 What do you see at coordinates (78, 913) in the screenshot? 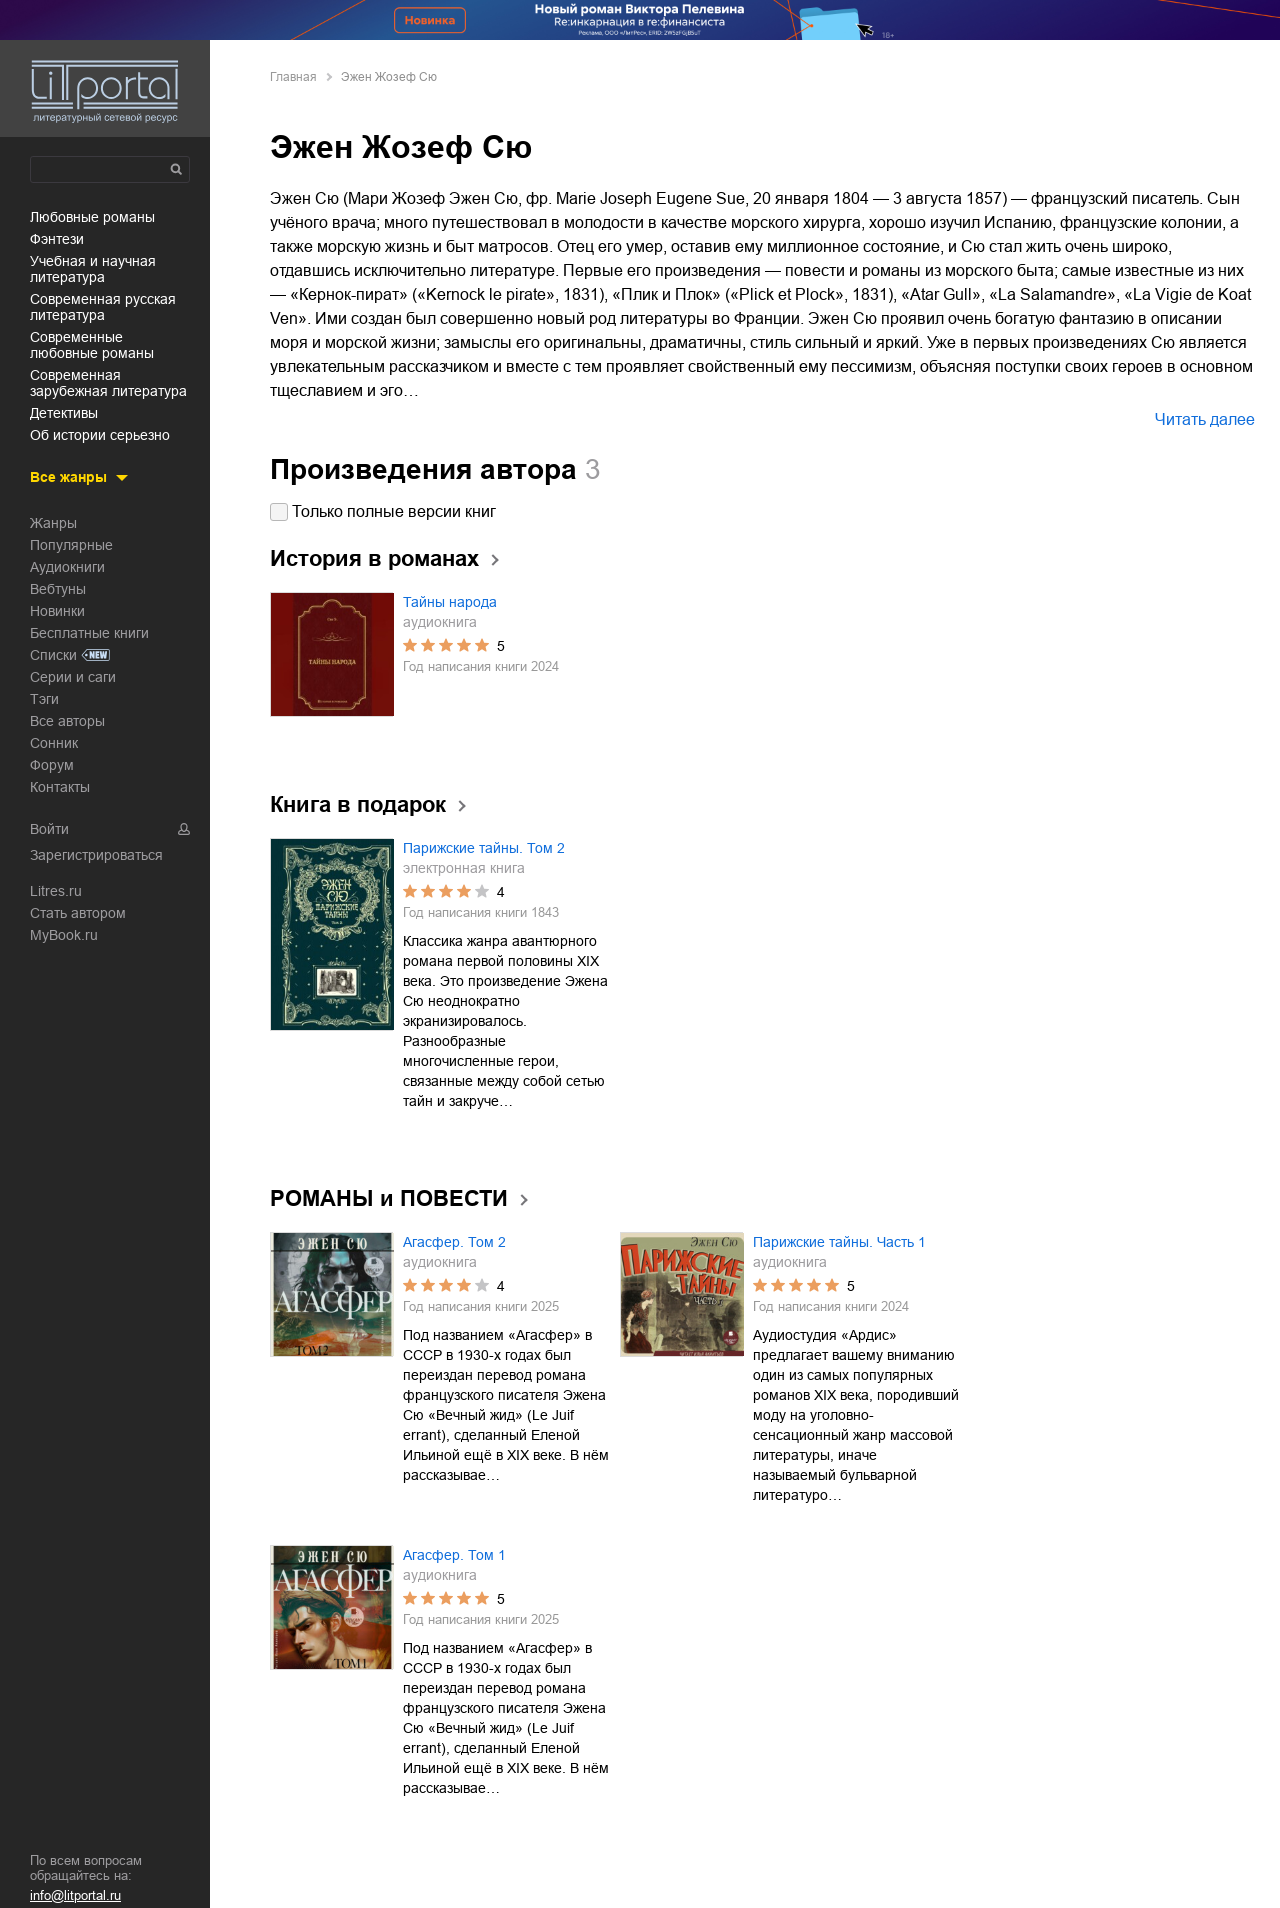
I see `Стать автором` at bounding box center [78, 913].